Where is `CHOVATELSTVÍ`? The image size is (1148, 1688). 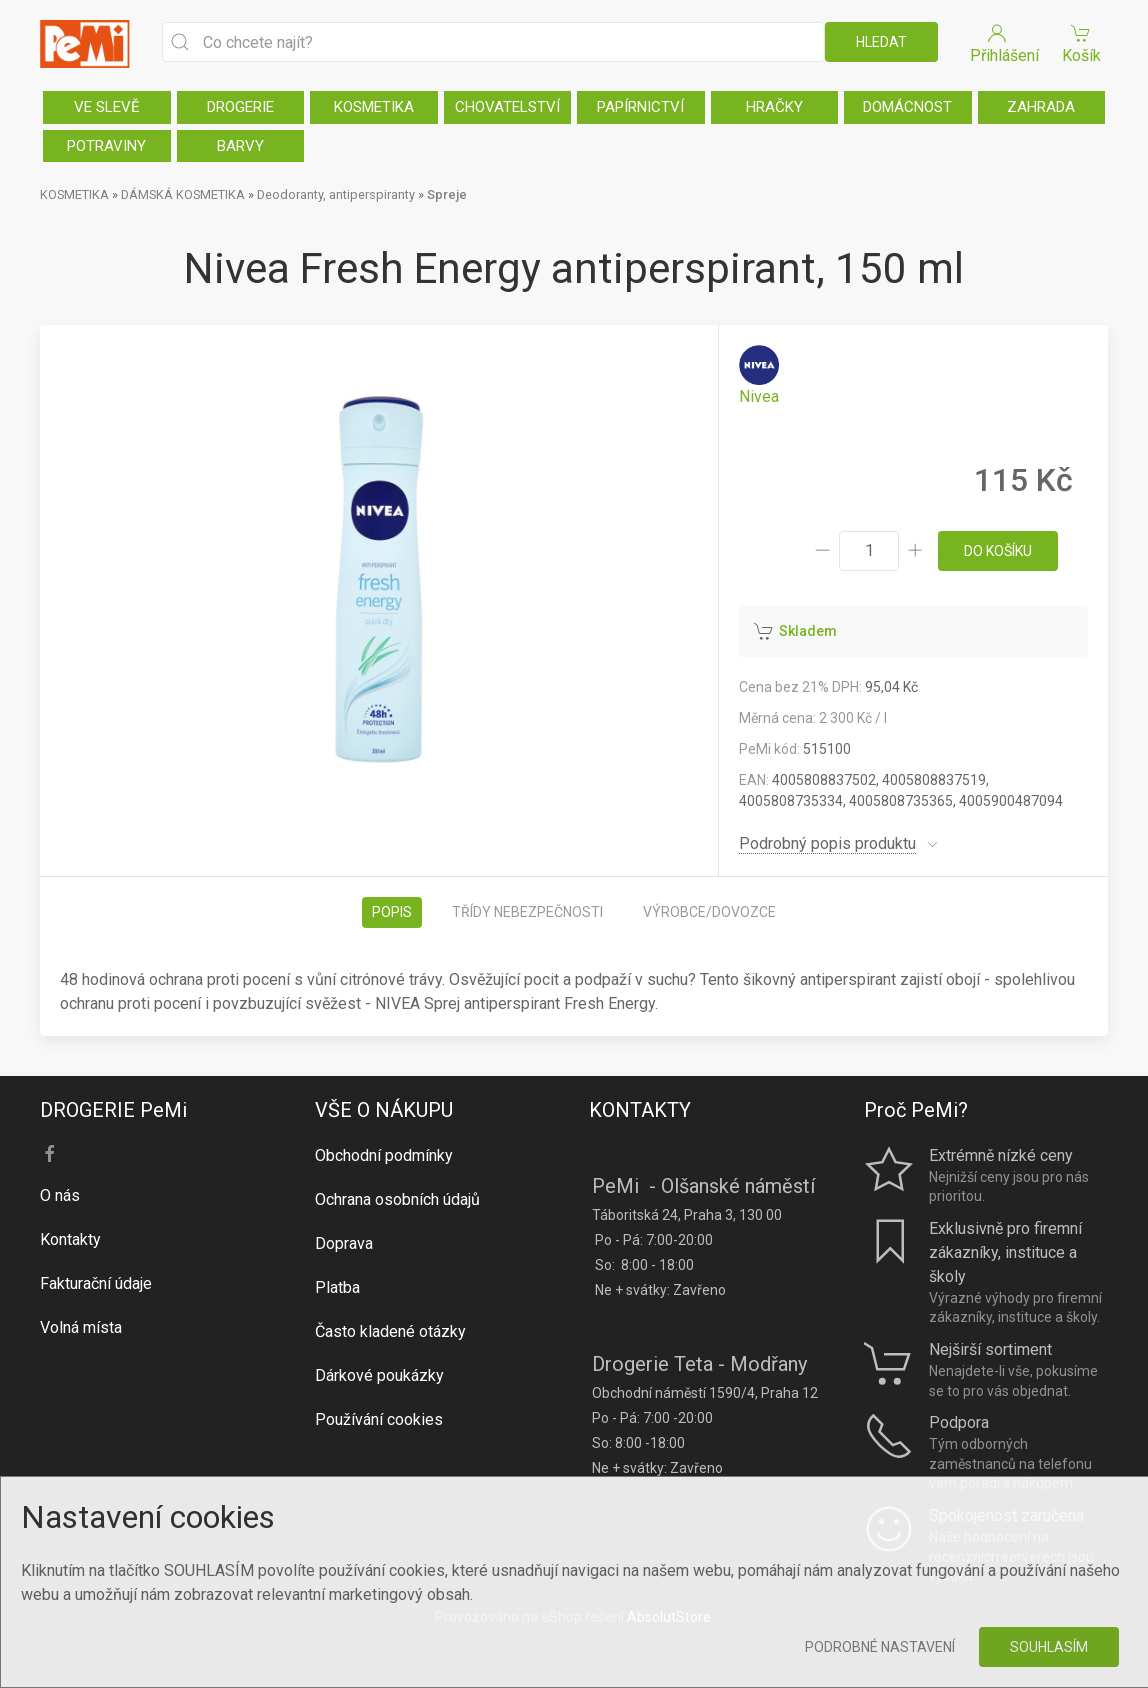 CHOVATELSTVÍ is located at coordinates (507, 107).